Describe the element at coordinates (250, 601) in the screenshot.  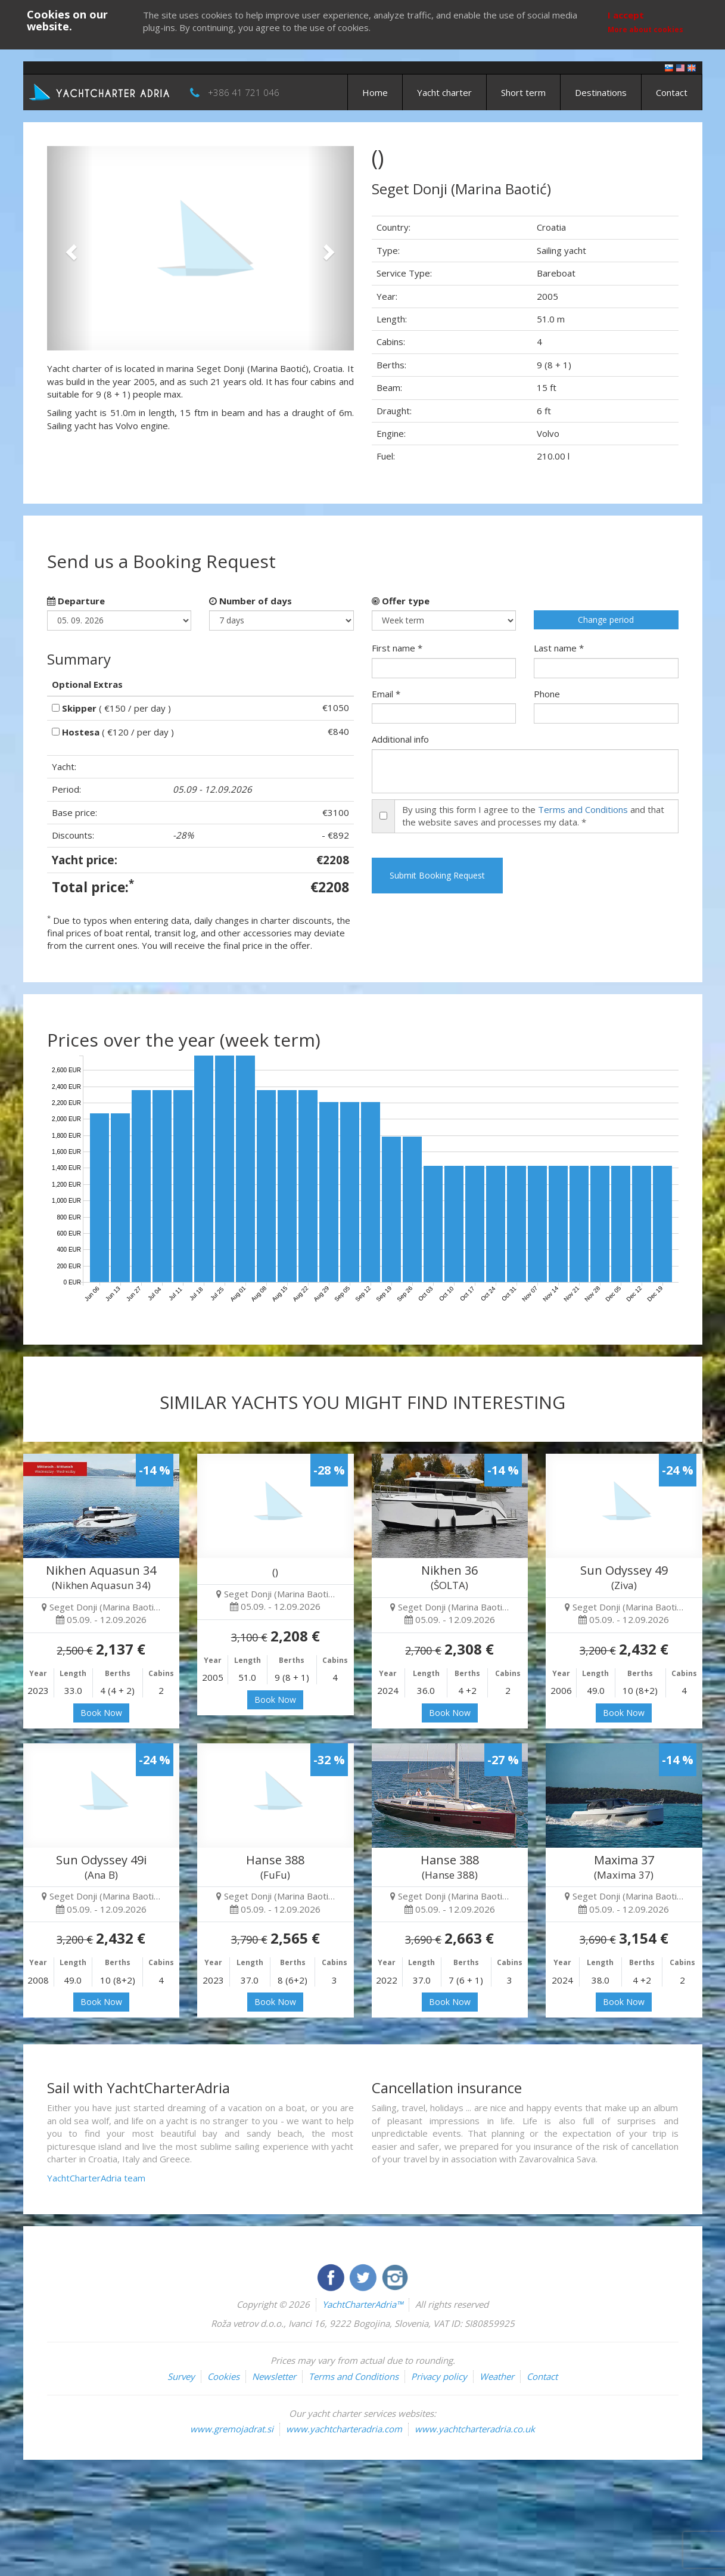
I see `Number of days` at that location.